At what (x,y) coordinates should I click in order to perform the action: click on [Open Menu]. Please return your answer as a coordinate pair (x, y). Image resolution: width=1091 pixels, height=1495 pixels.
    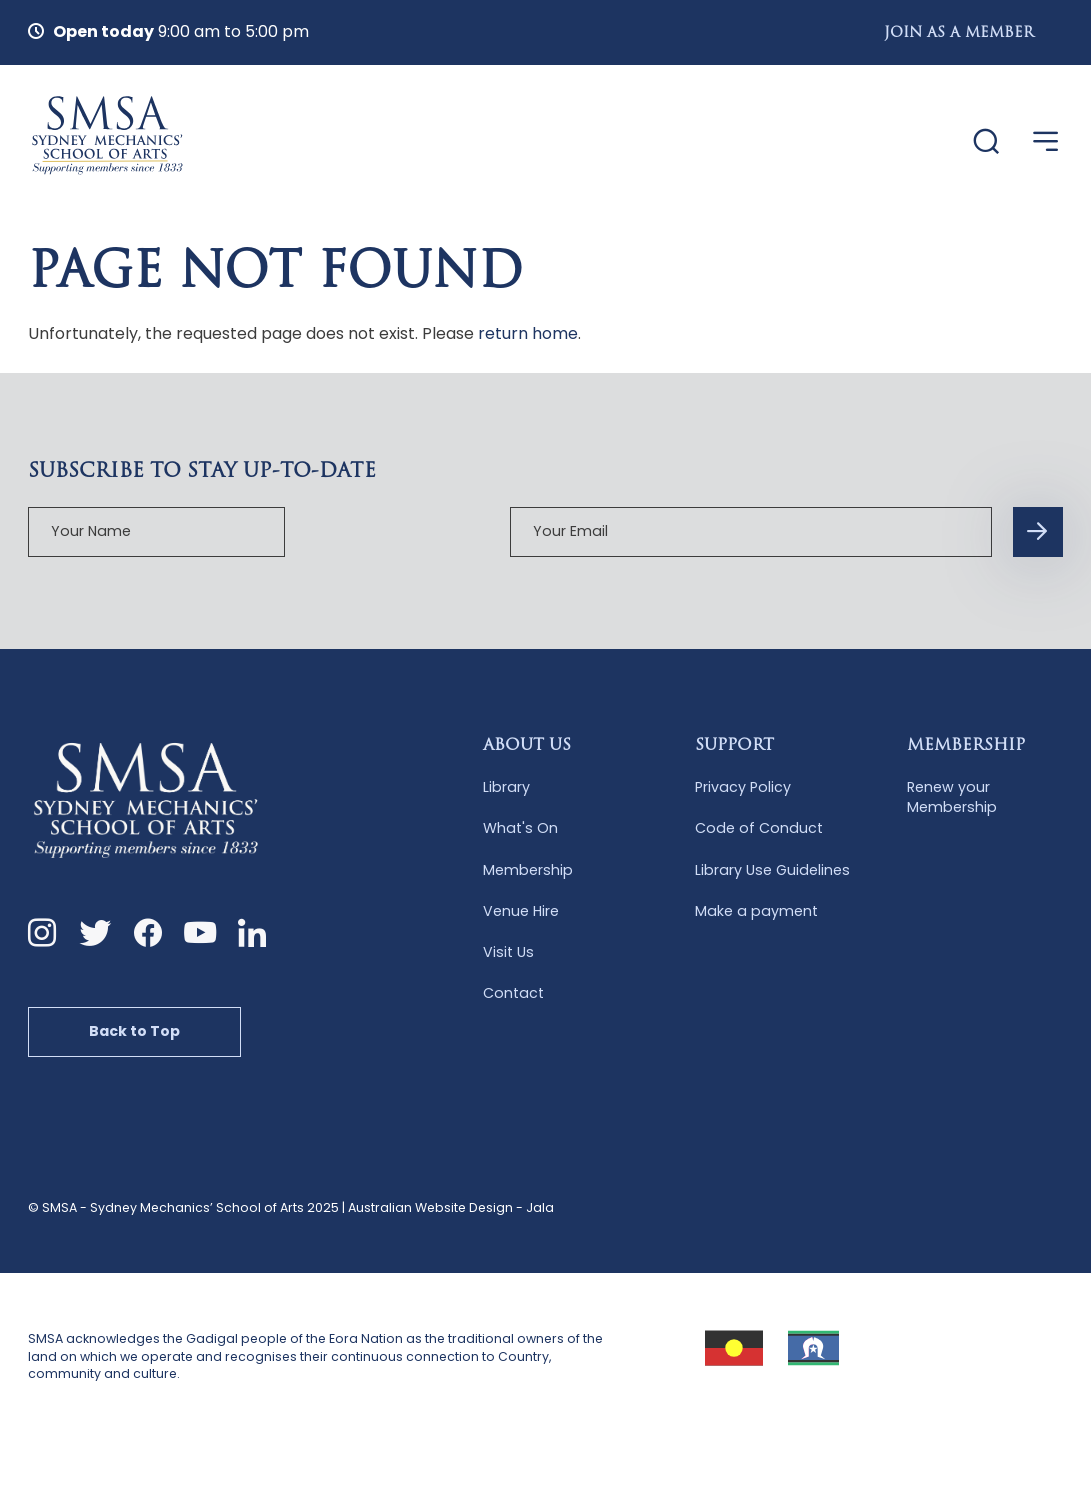
    Looking at the image, I should click on (1046, 141).